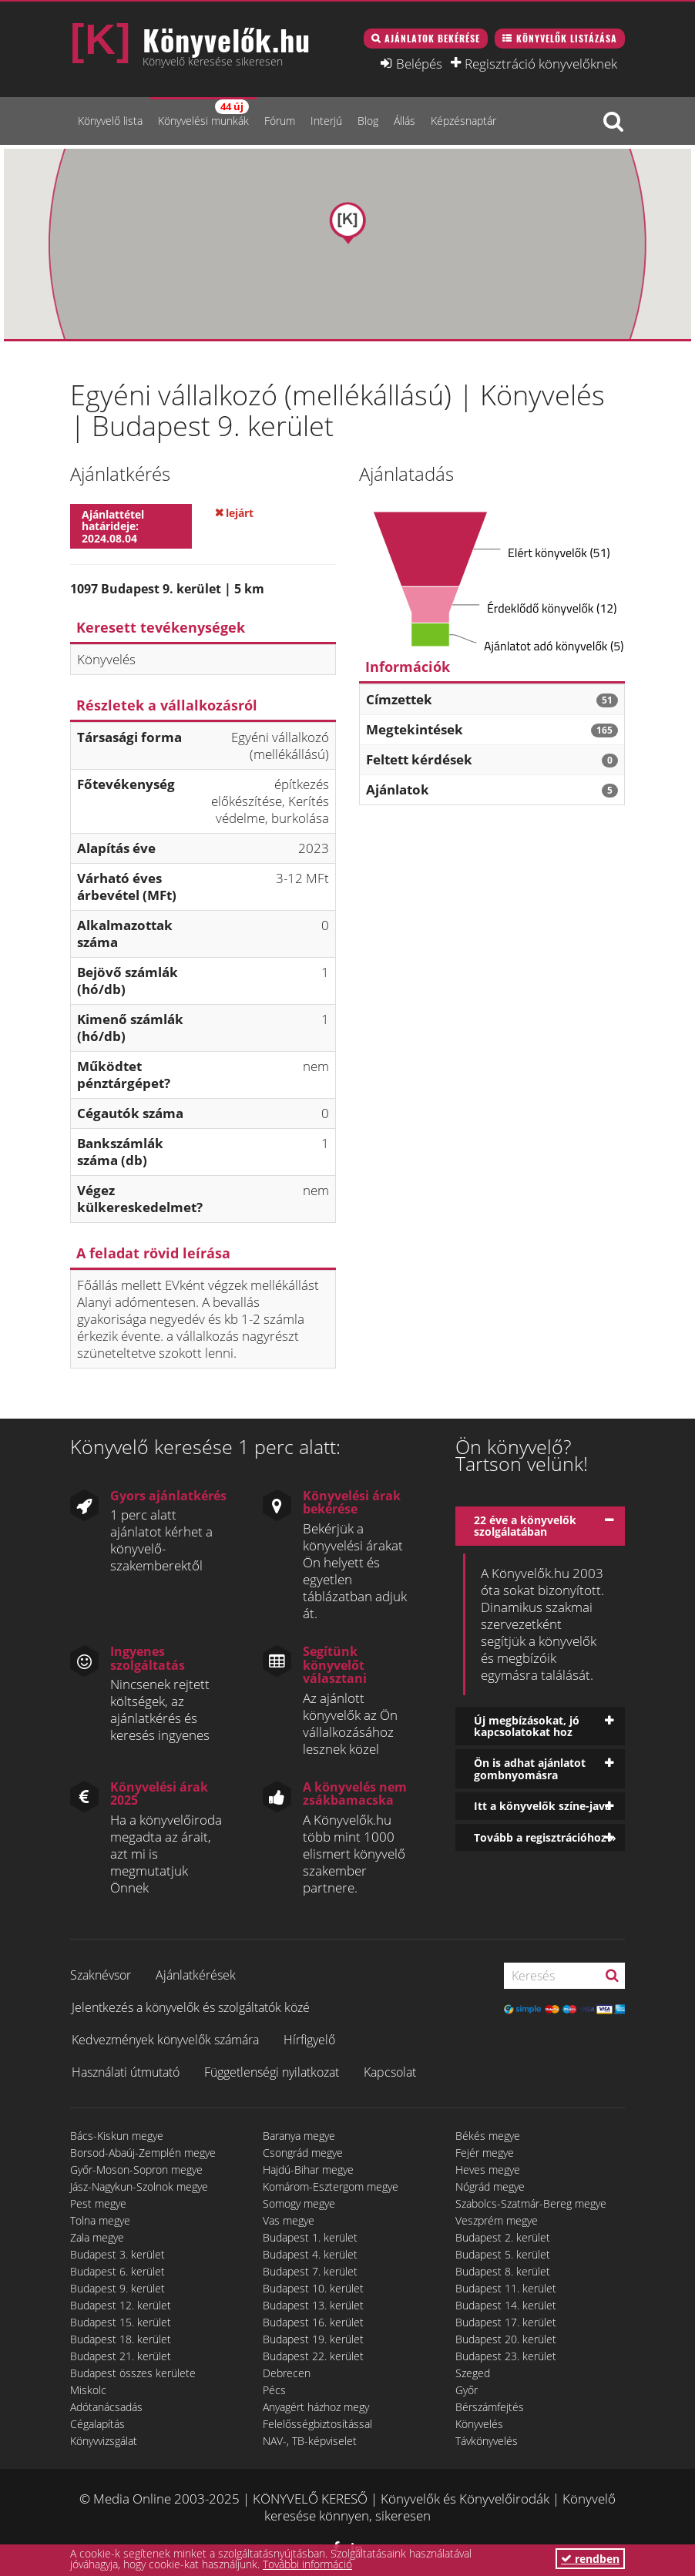  What do you see at coordinates (120, 2356) in the screenshot?
I see `Budapest 21. kerület` at bounding box center [120, 2356].